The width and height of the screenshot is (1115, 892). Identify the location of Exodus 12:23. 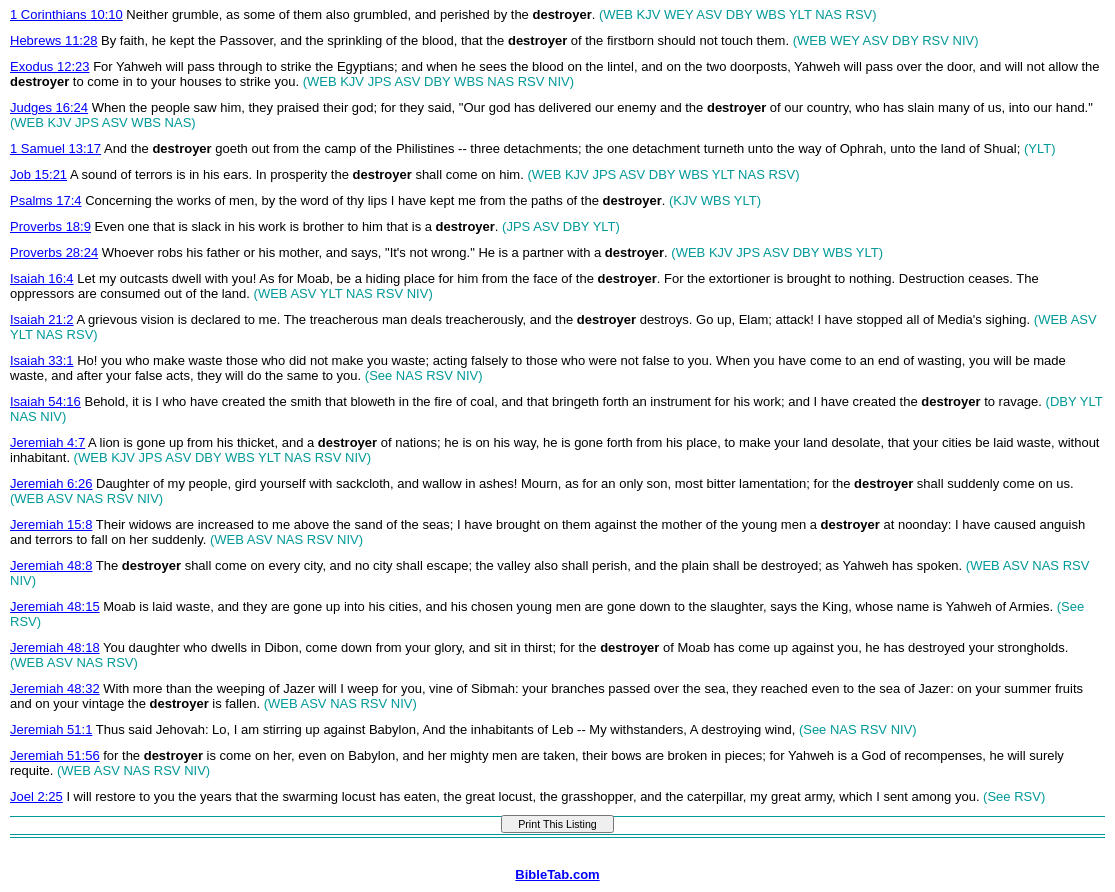
(50, 66).